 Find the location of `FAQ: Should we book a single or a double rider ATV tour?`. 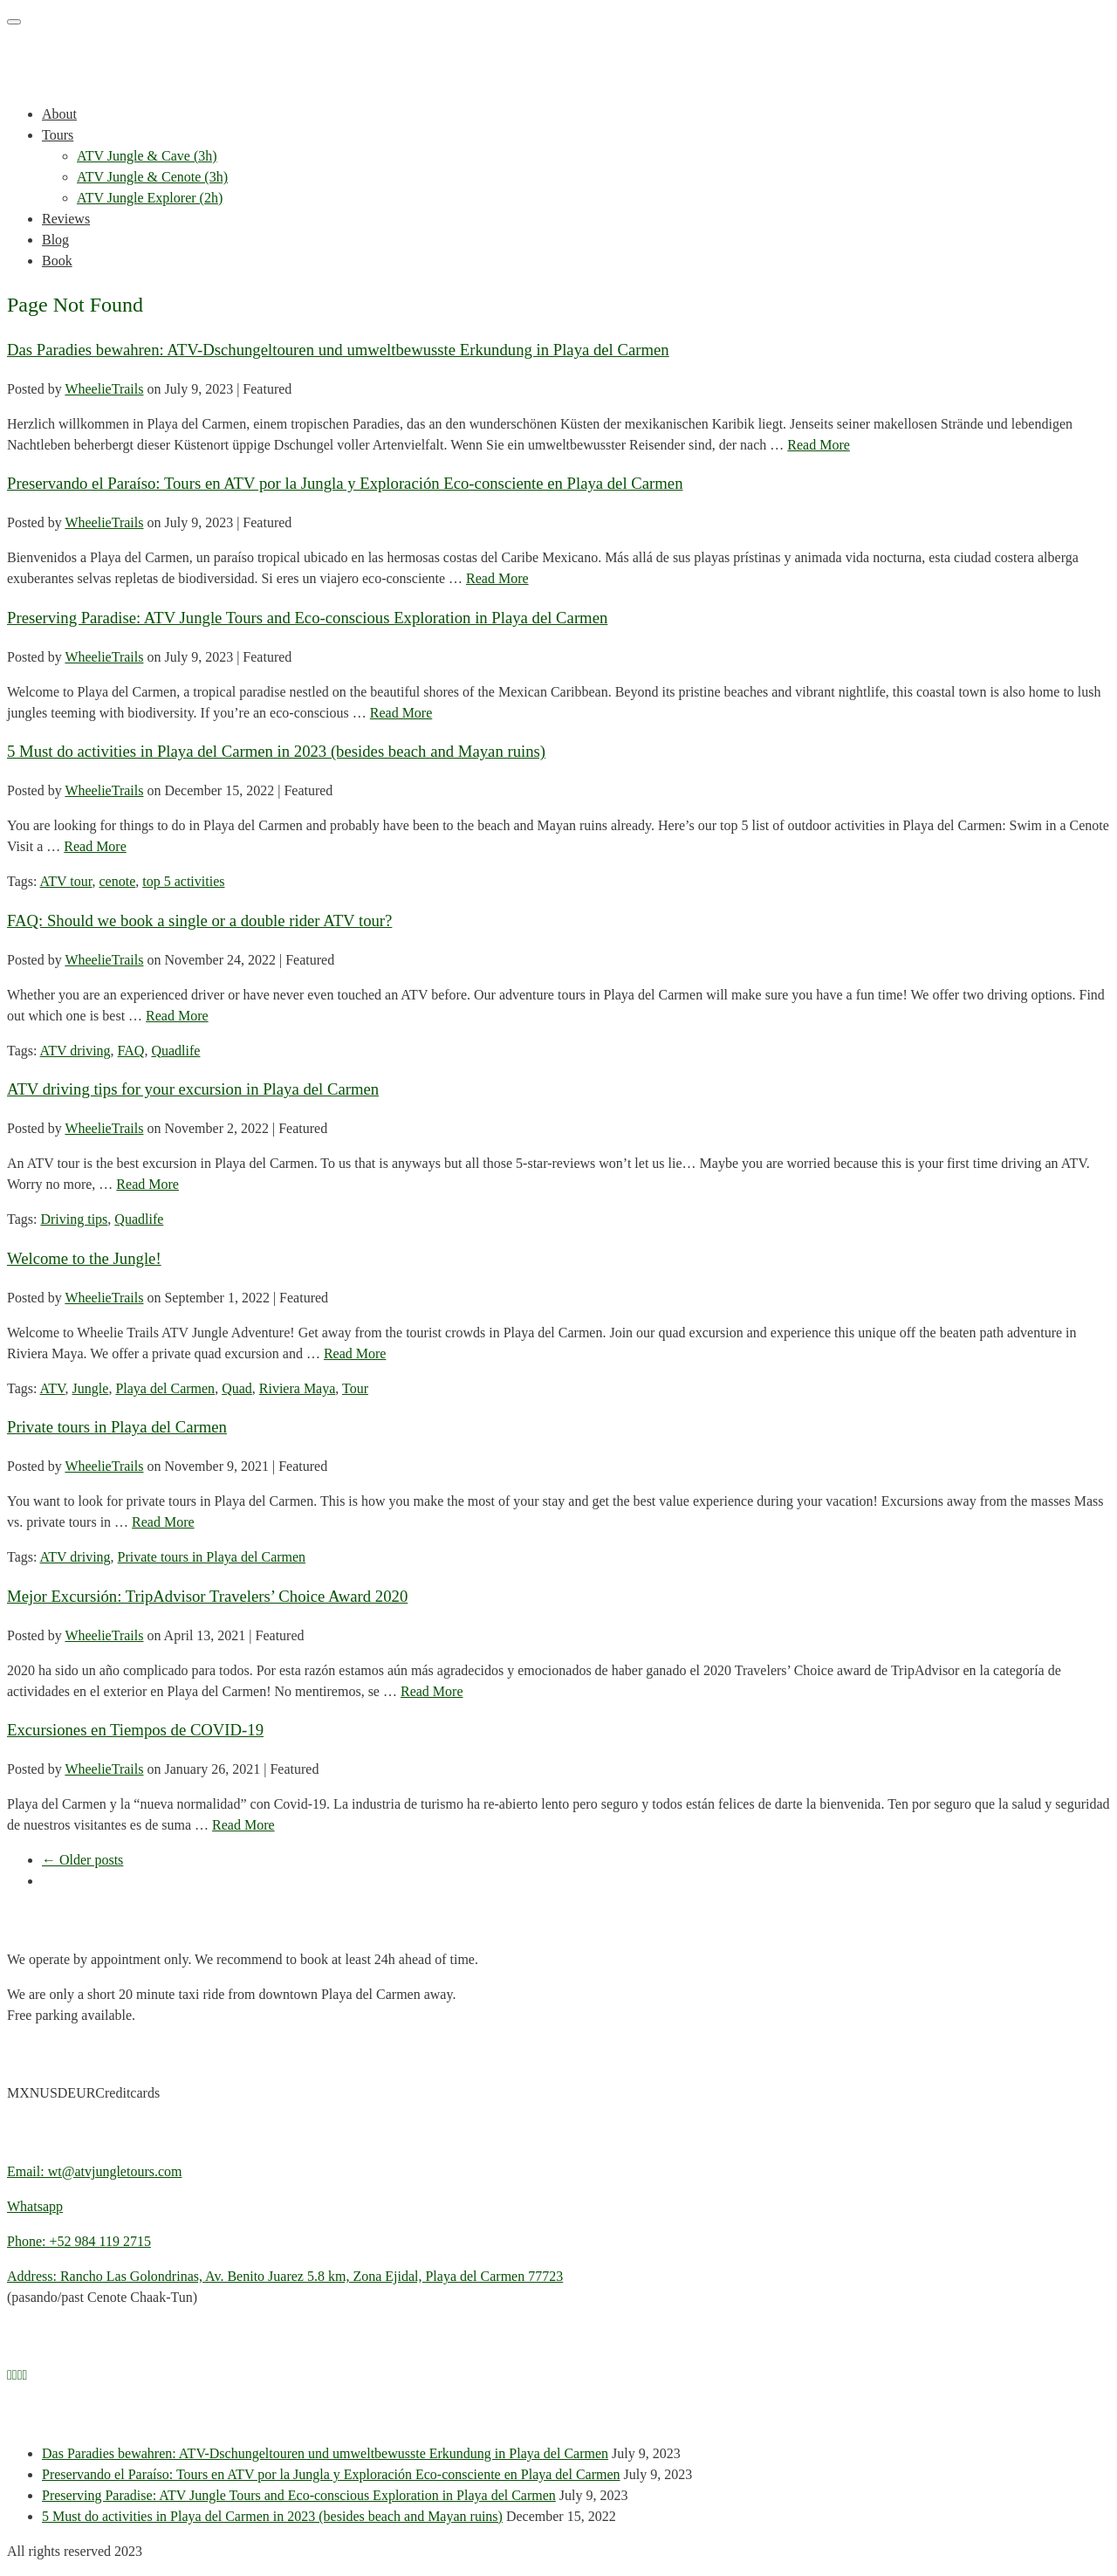

FAQ: Should we book a single or a double rider ATV tour? is located at coordinates (199, 920).